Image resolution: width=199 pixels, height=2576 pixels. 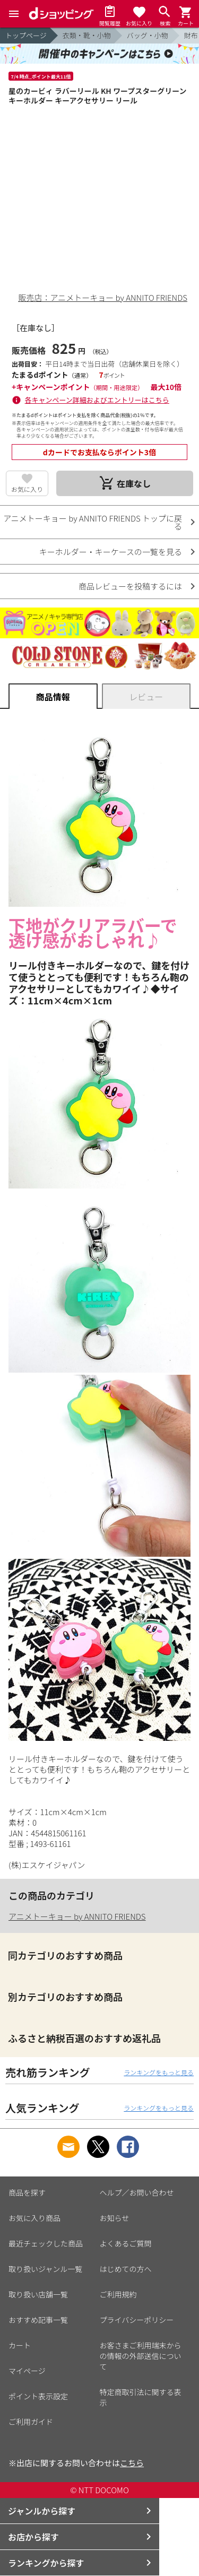 What do you see at coordinates (140, 2356) in the screenshot?
I see `お客さまご利用端末からの情報の外部送信について` at bounding box center [140, 2356].